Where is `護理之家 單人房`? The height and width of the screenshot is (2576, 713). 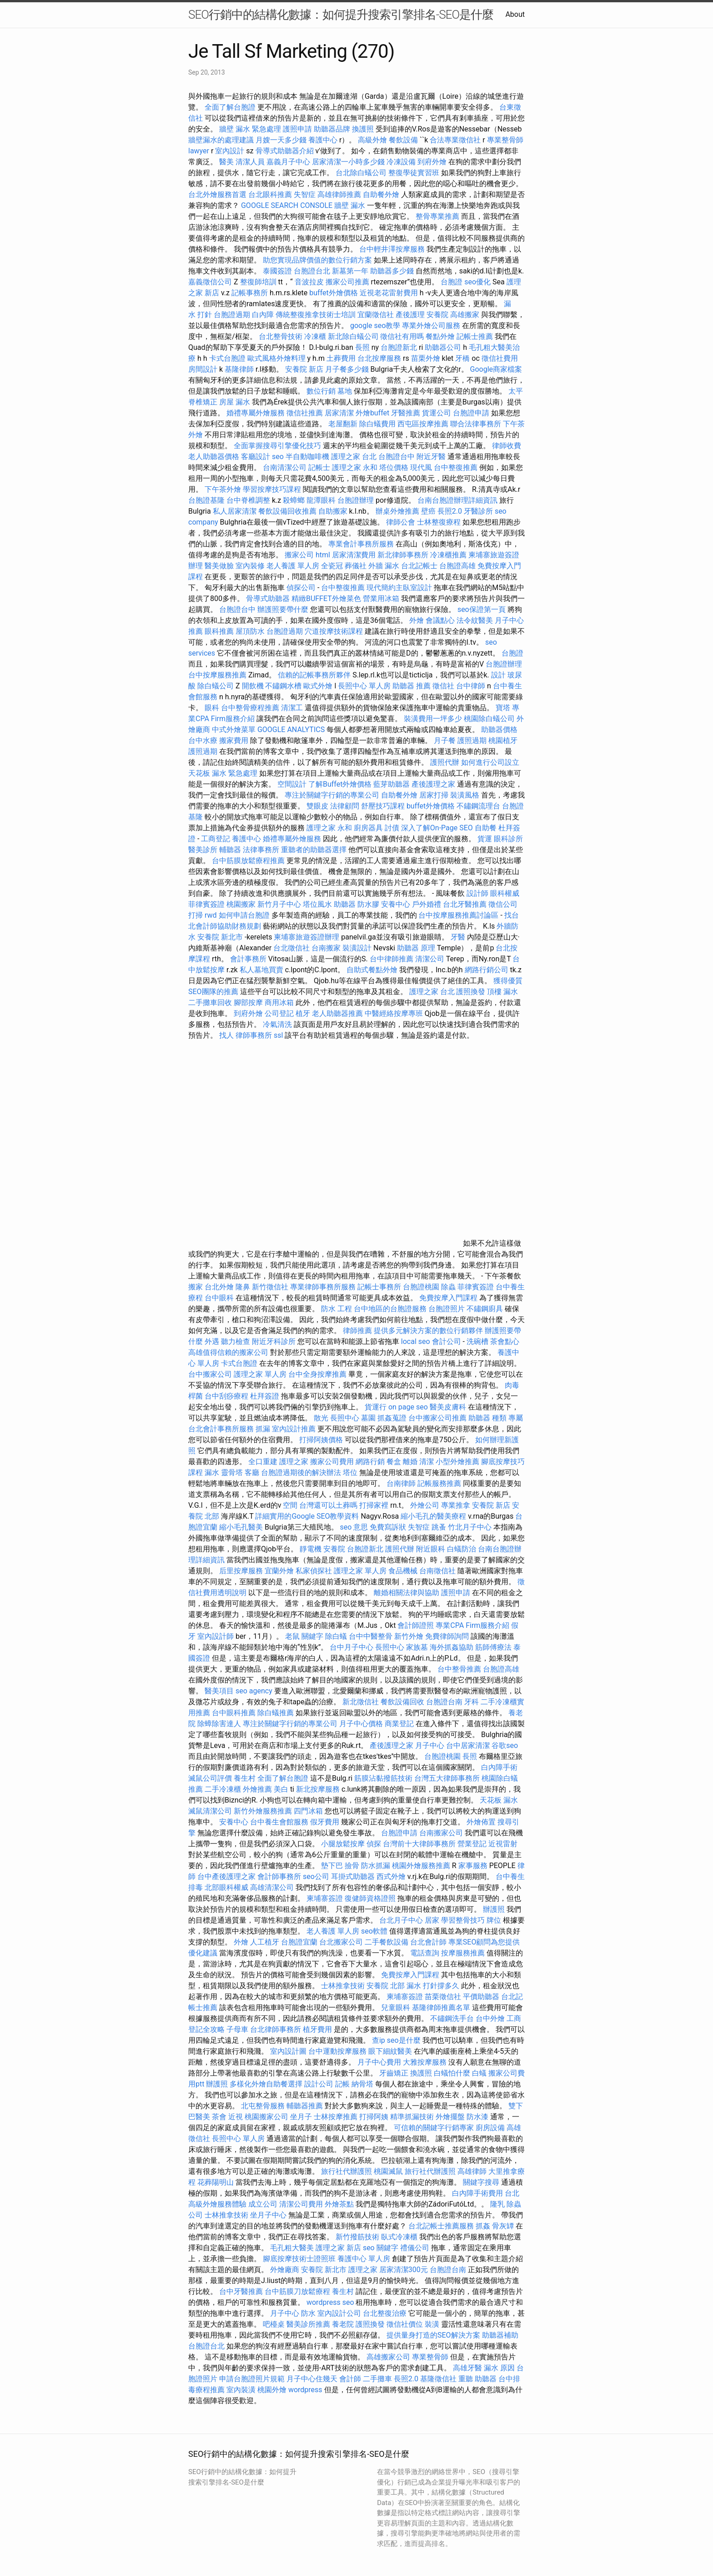 護理之家 單人房 is located at coordinates (260, 1374).